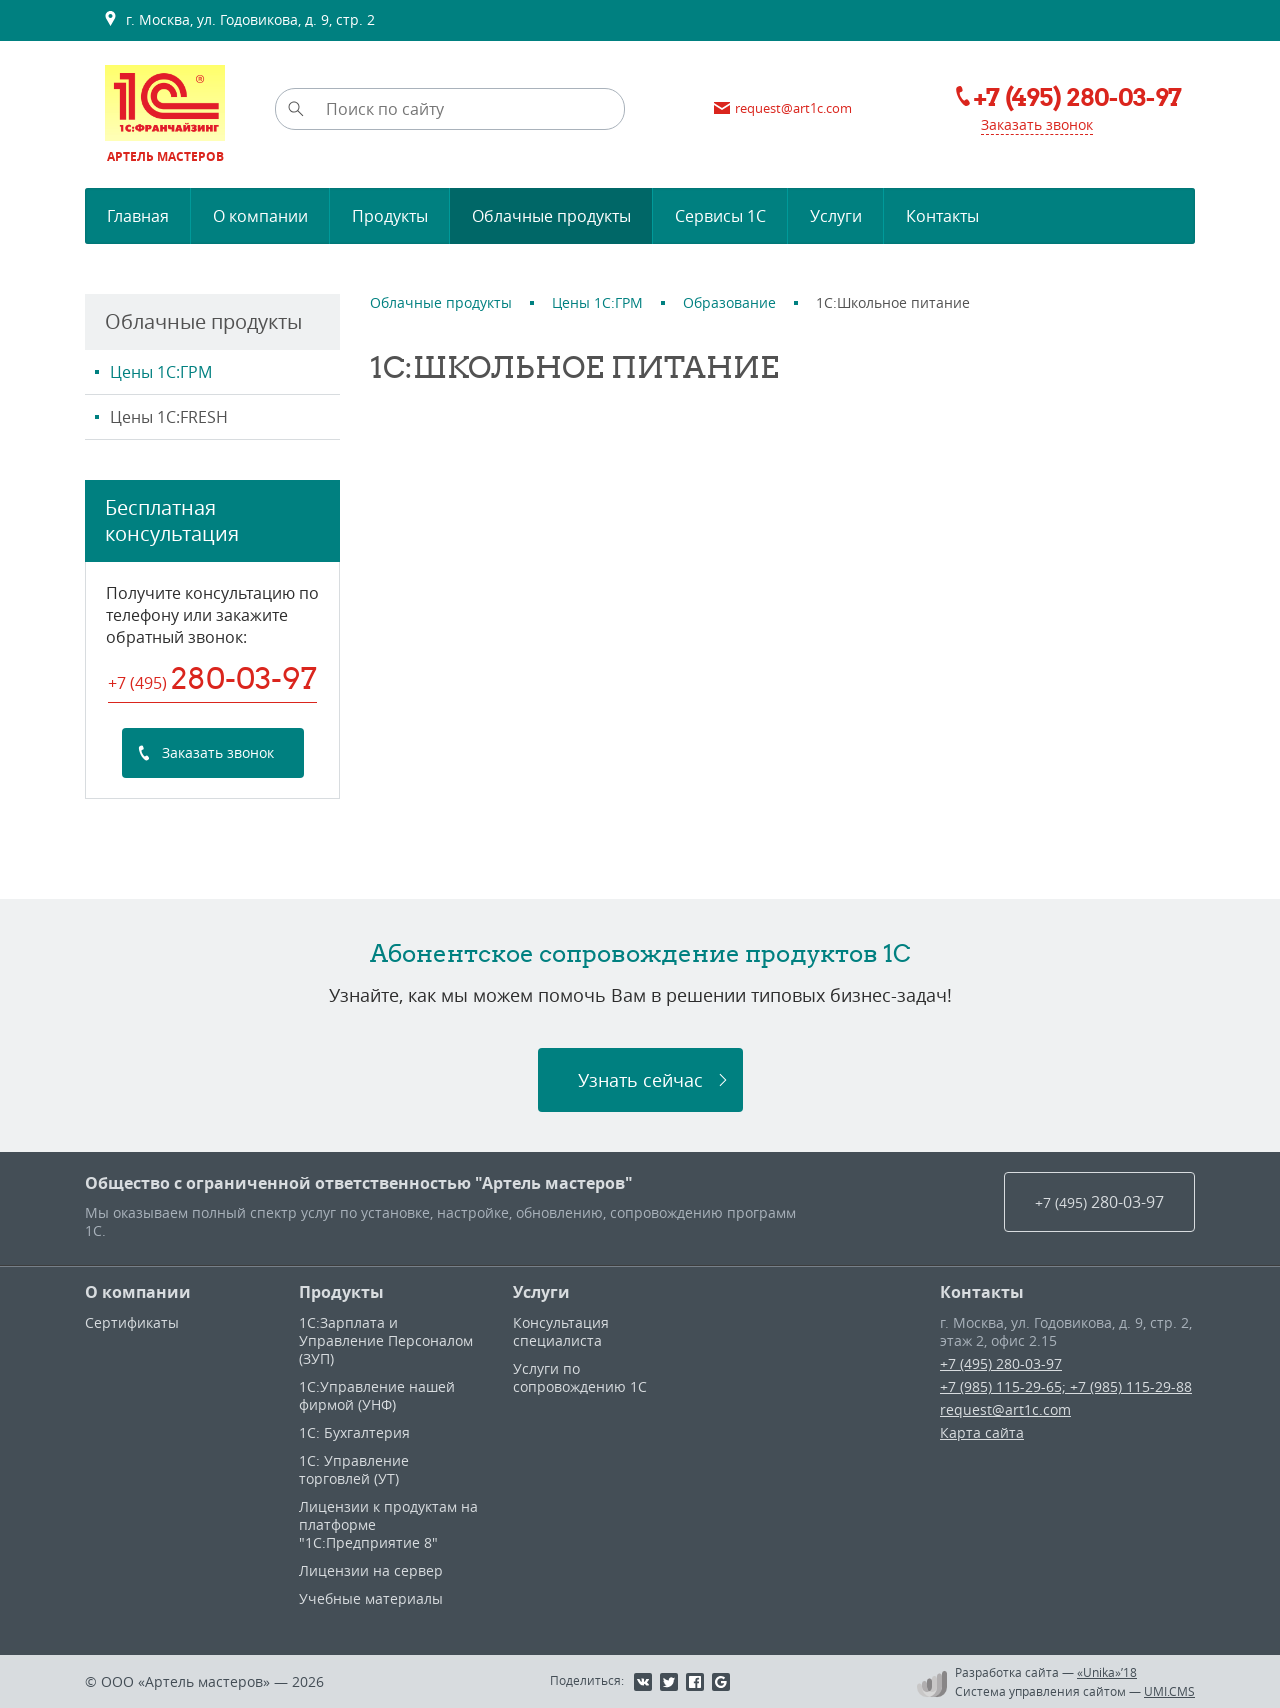 This screenshot has height=1708, width=1280. Describe the element at coordinates (371, 1570) in the screenshot. I see `Лицензии на сервер` at that location.